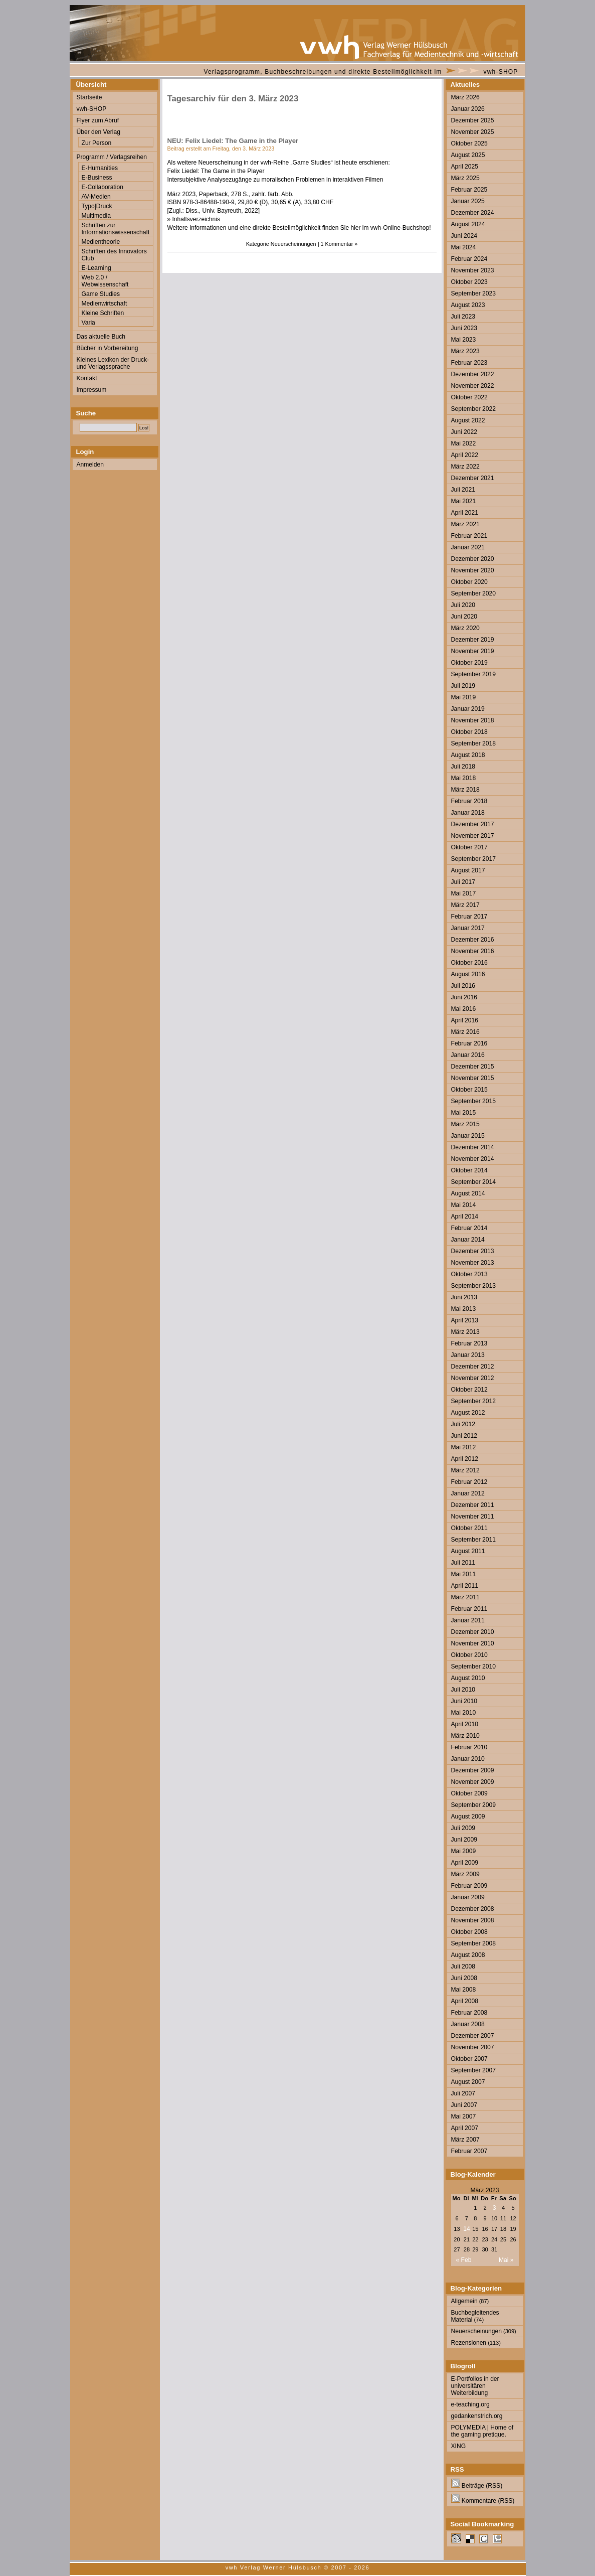 The width and height of the screenshot is (595, 2576). Describe the element at coordinates (472, 212) in the screenshot. I see `Dezember 2024` at that location.